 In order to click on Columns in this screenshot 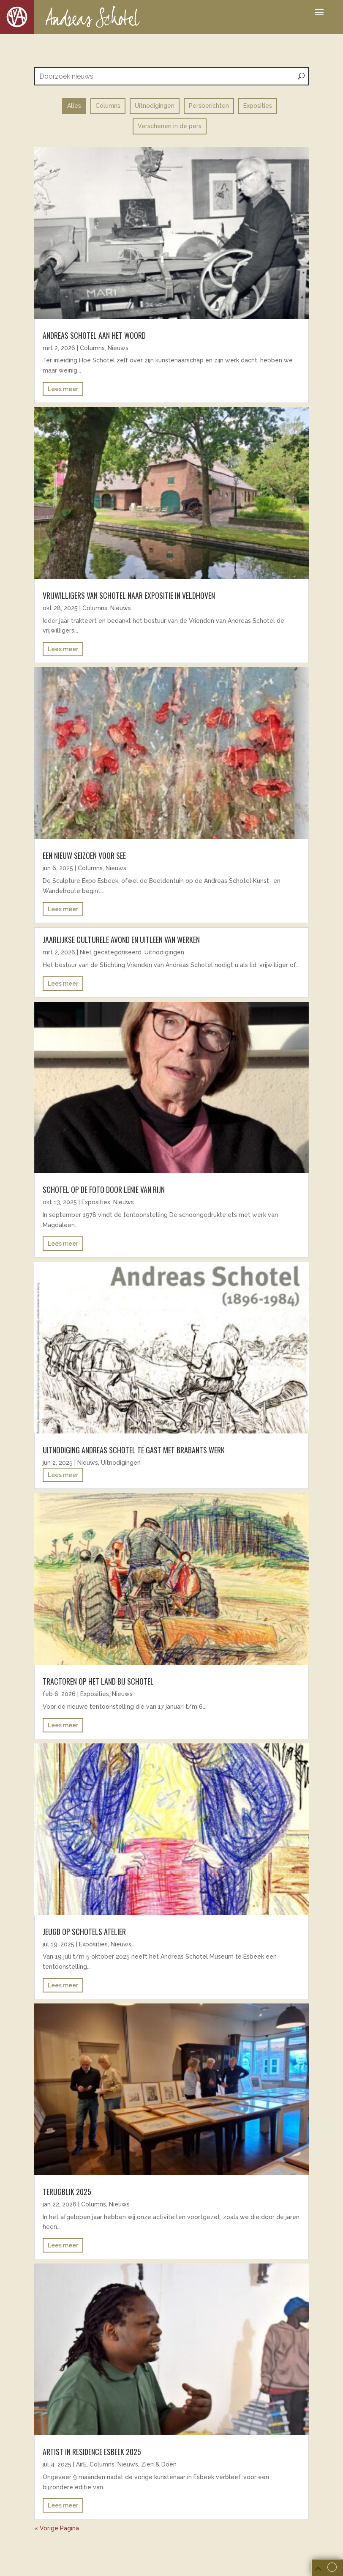, I will do `click(92, 348)`.